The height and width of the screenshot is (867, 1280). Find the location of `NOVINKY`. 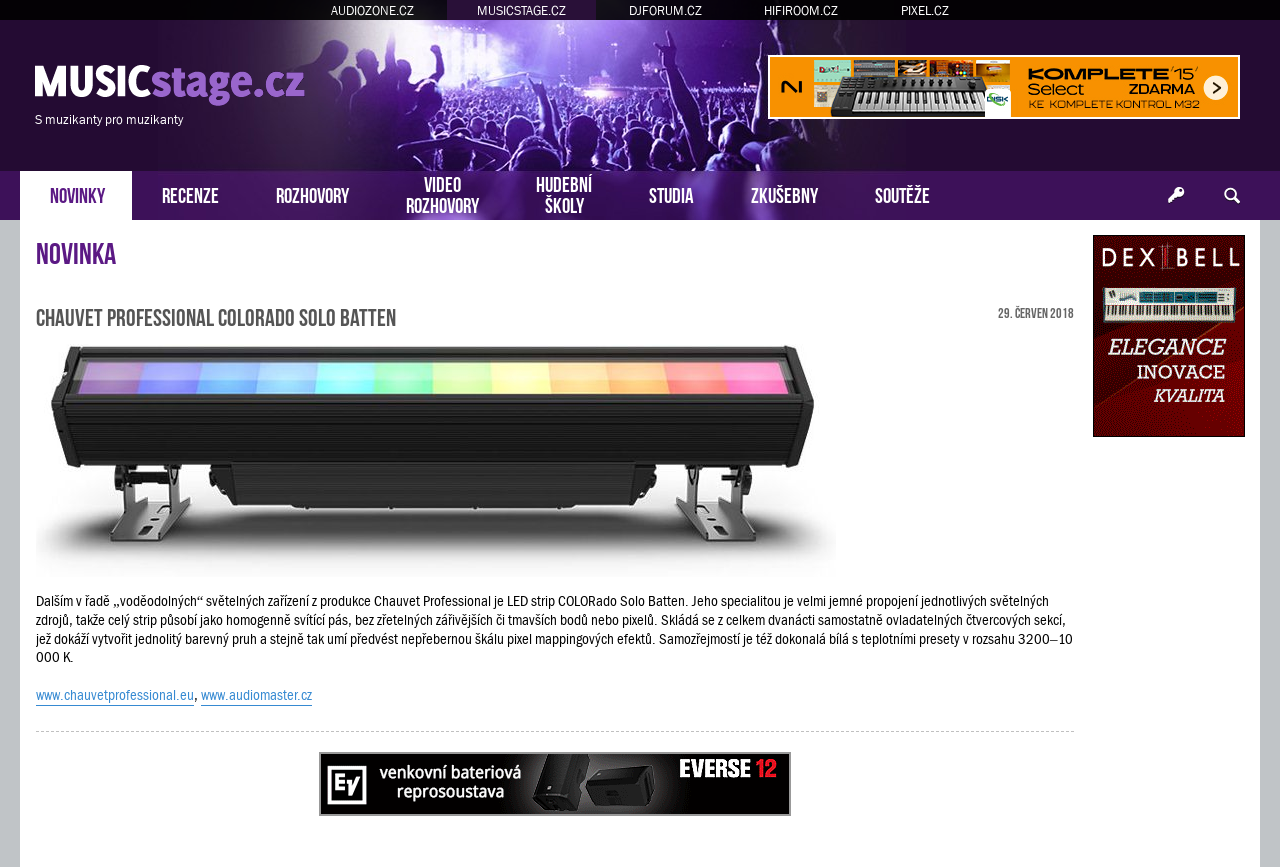

NOVINKY is located at coordinates (77, 193).